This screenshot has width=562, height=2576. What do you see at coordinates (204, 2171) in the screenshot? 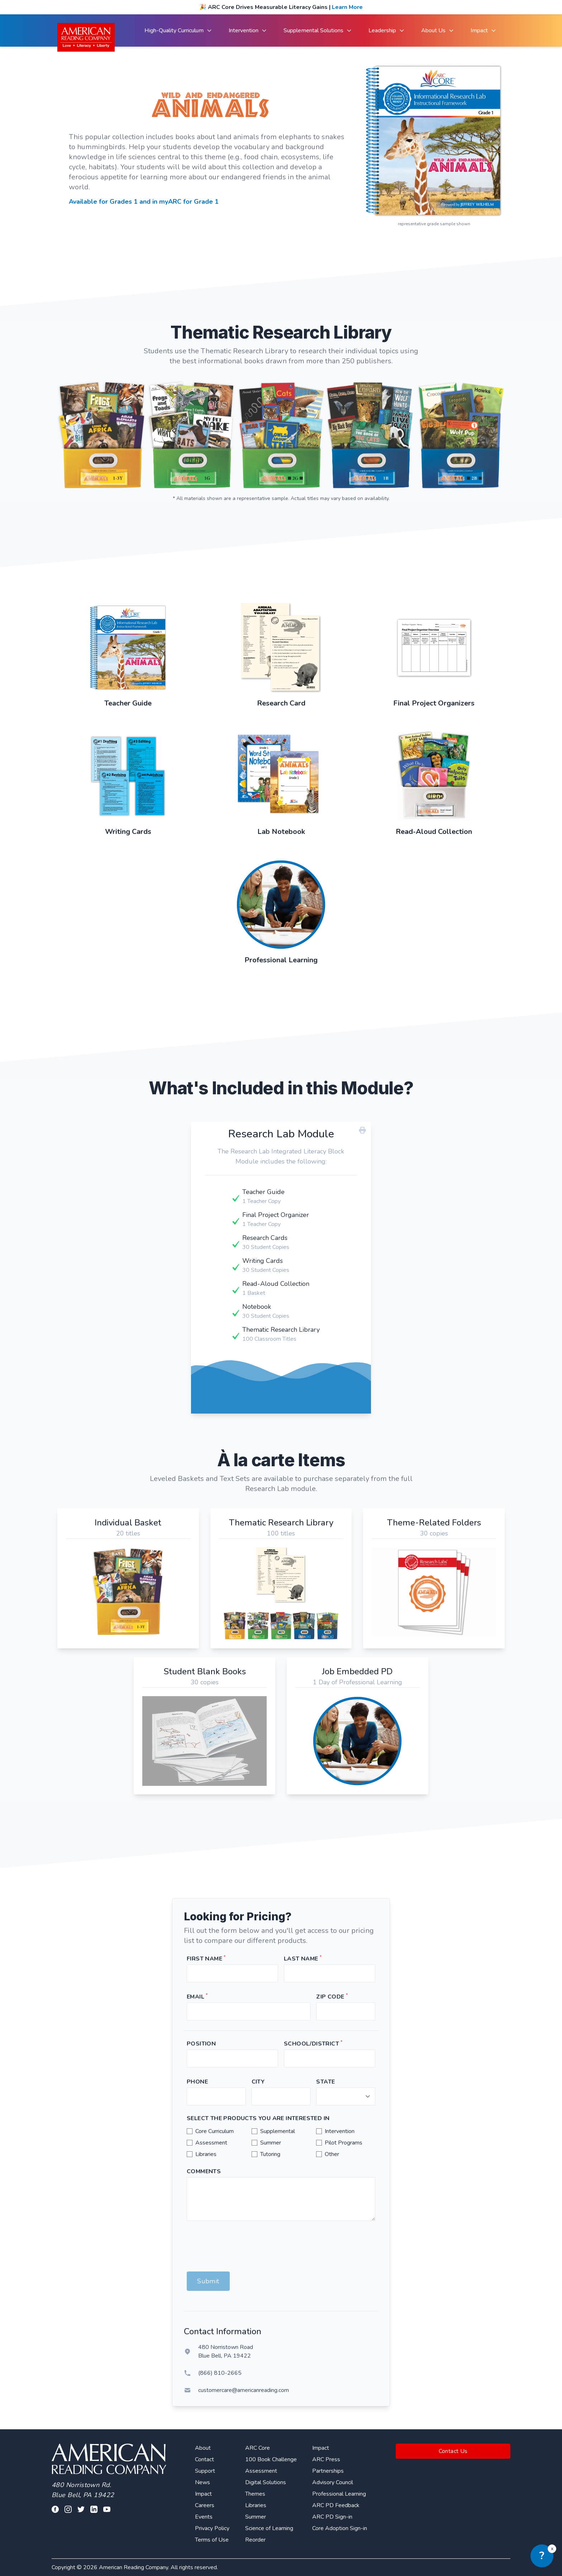
I see `Comments` at bounding box center [204, 2171].